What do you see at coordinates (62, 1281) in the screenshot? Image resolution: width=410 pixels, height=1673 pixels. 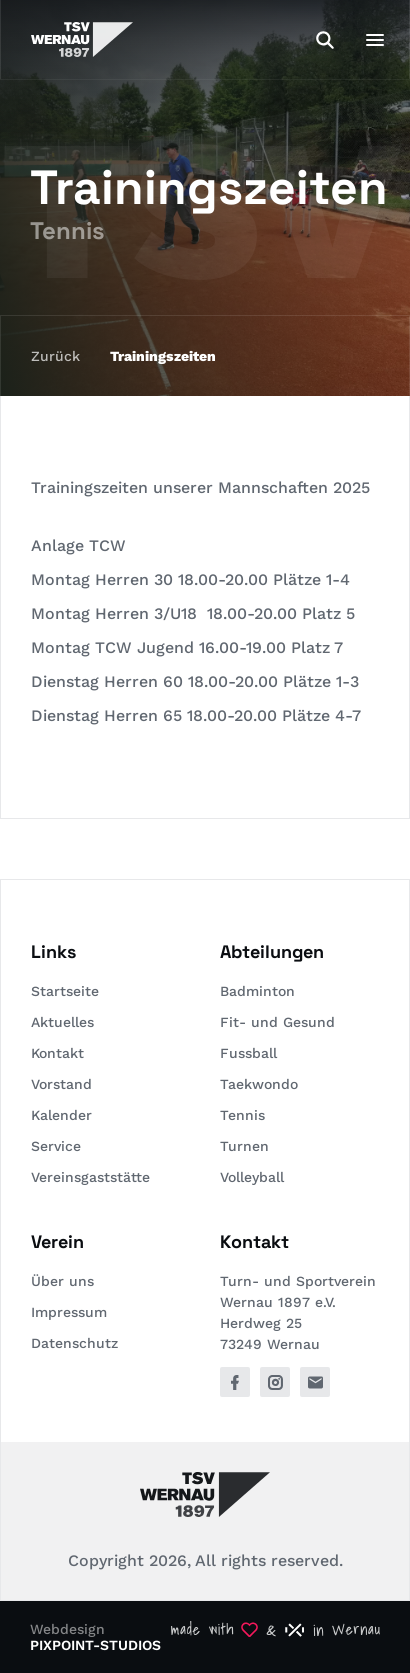 I see `Über uns` at bounding box center [62, 1281].